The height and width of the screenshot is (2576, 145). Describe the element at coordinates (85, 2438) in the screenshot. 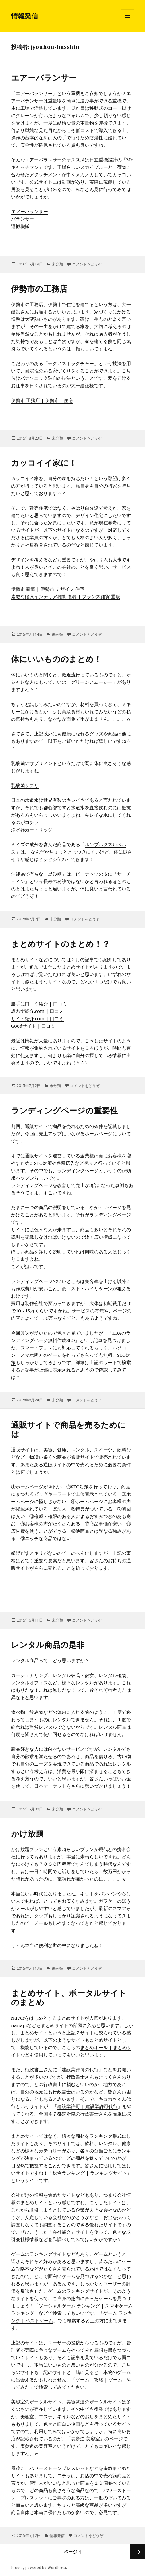

I see `表参道 美容室` at that location.